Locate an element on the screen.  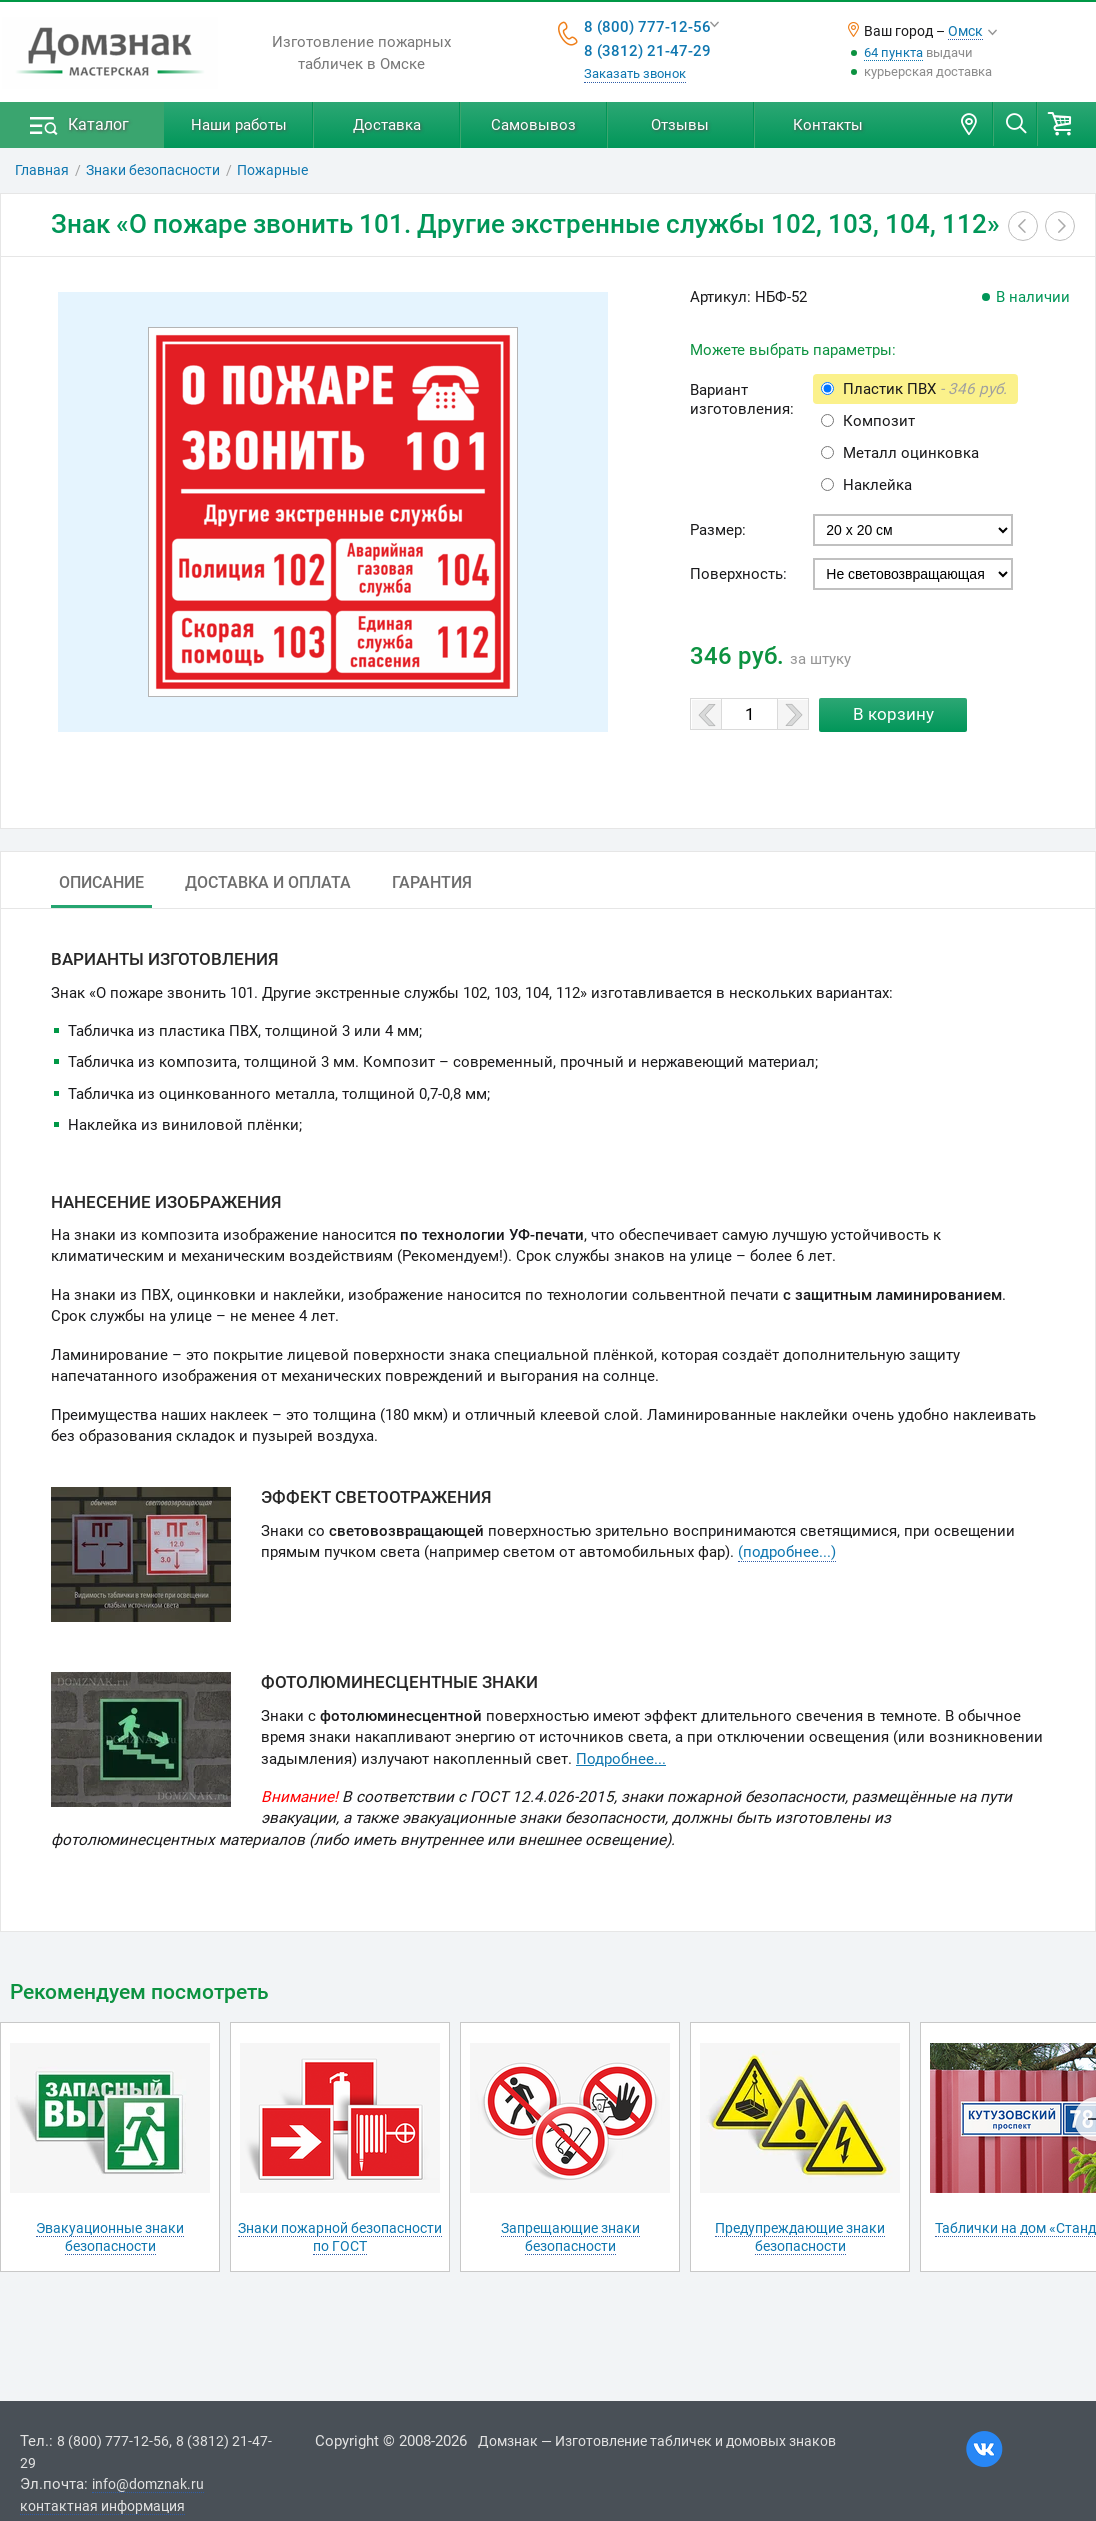
Доставка is located at coordinates (387, 125).